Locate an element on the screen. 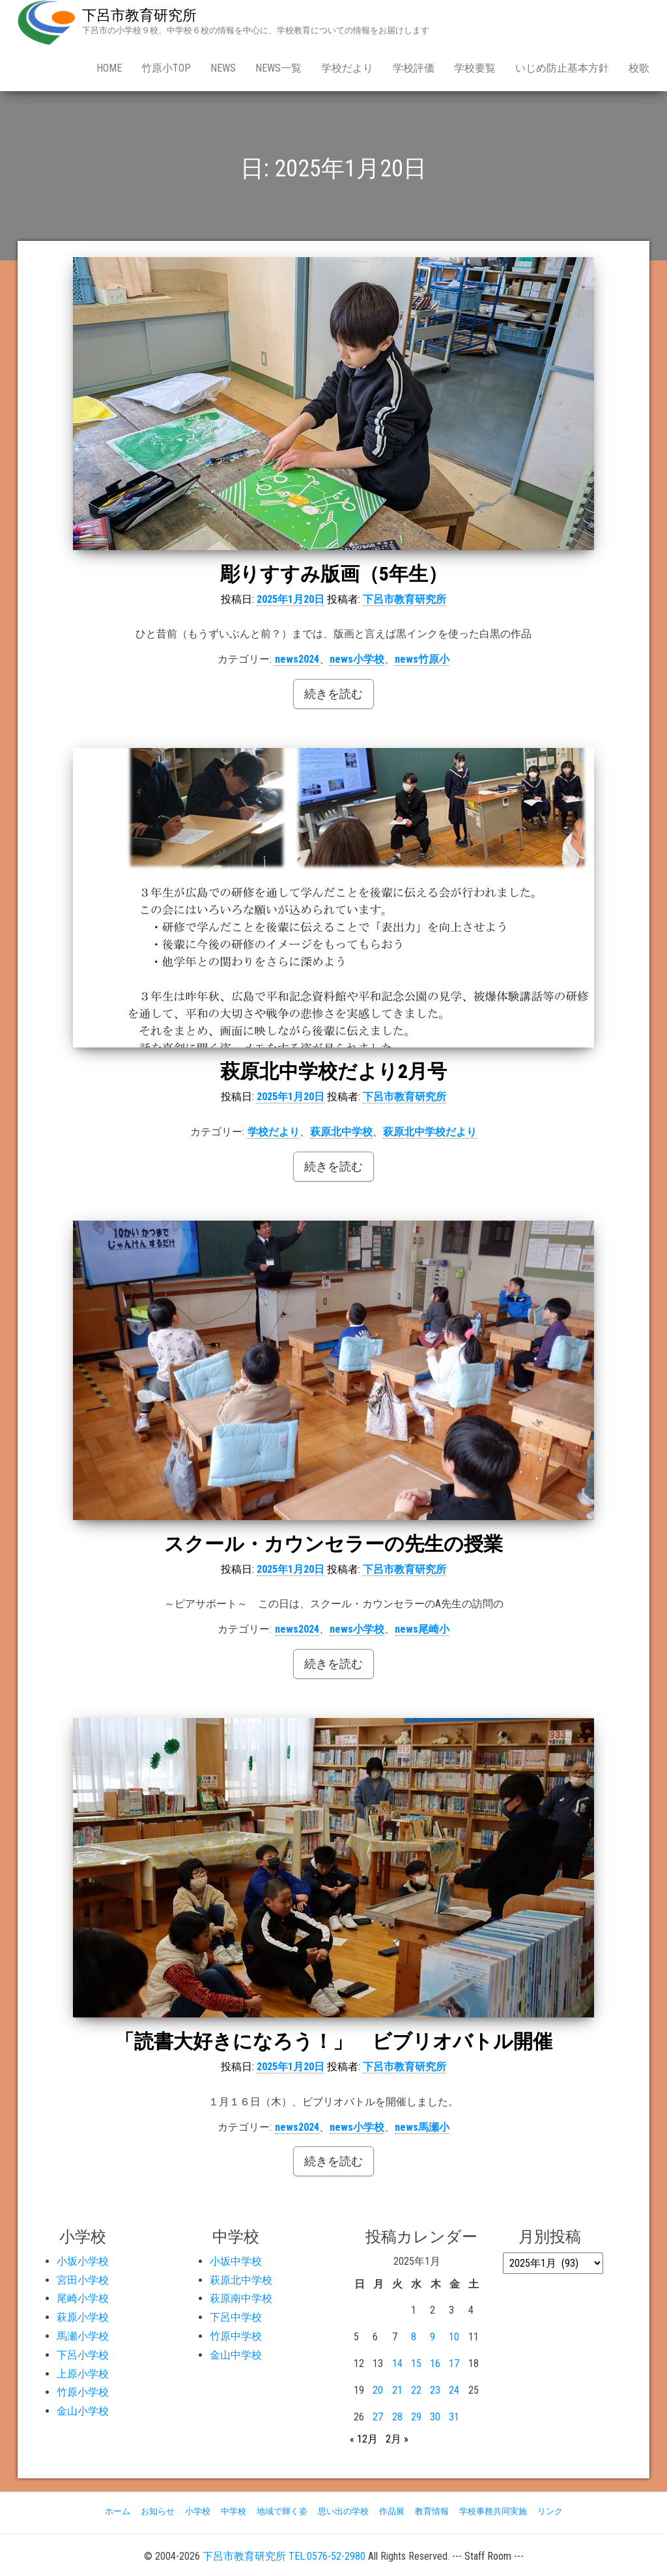  校歌 is located at coordinates (639, 68).